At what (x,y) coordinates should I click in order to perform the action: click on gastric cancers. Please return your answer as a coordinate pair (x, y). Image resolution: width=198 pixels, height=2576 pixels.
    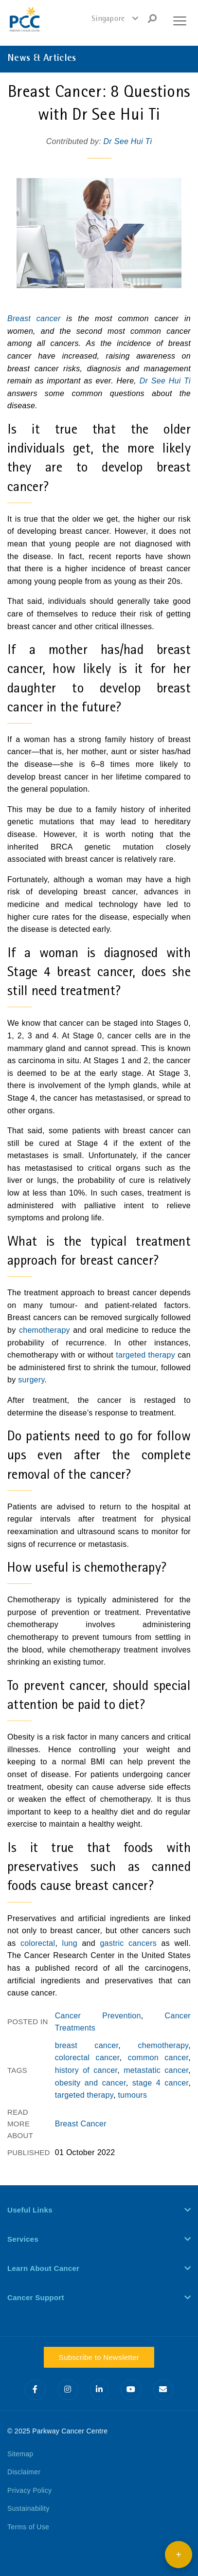
    Looking at the image, I should click on (128, 1943).